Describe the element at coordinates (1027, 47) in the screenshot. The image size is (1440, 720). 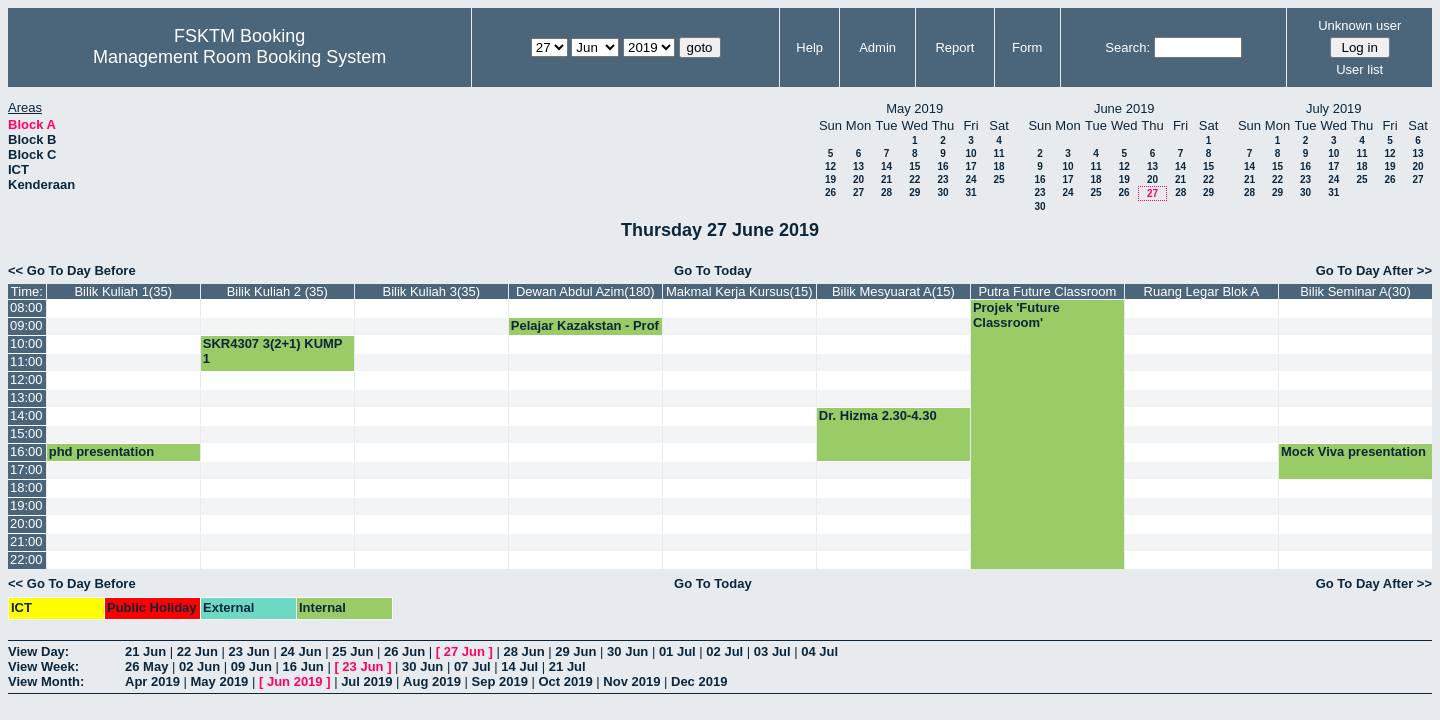
I see `Form` at that location.